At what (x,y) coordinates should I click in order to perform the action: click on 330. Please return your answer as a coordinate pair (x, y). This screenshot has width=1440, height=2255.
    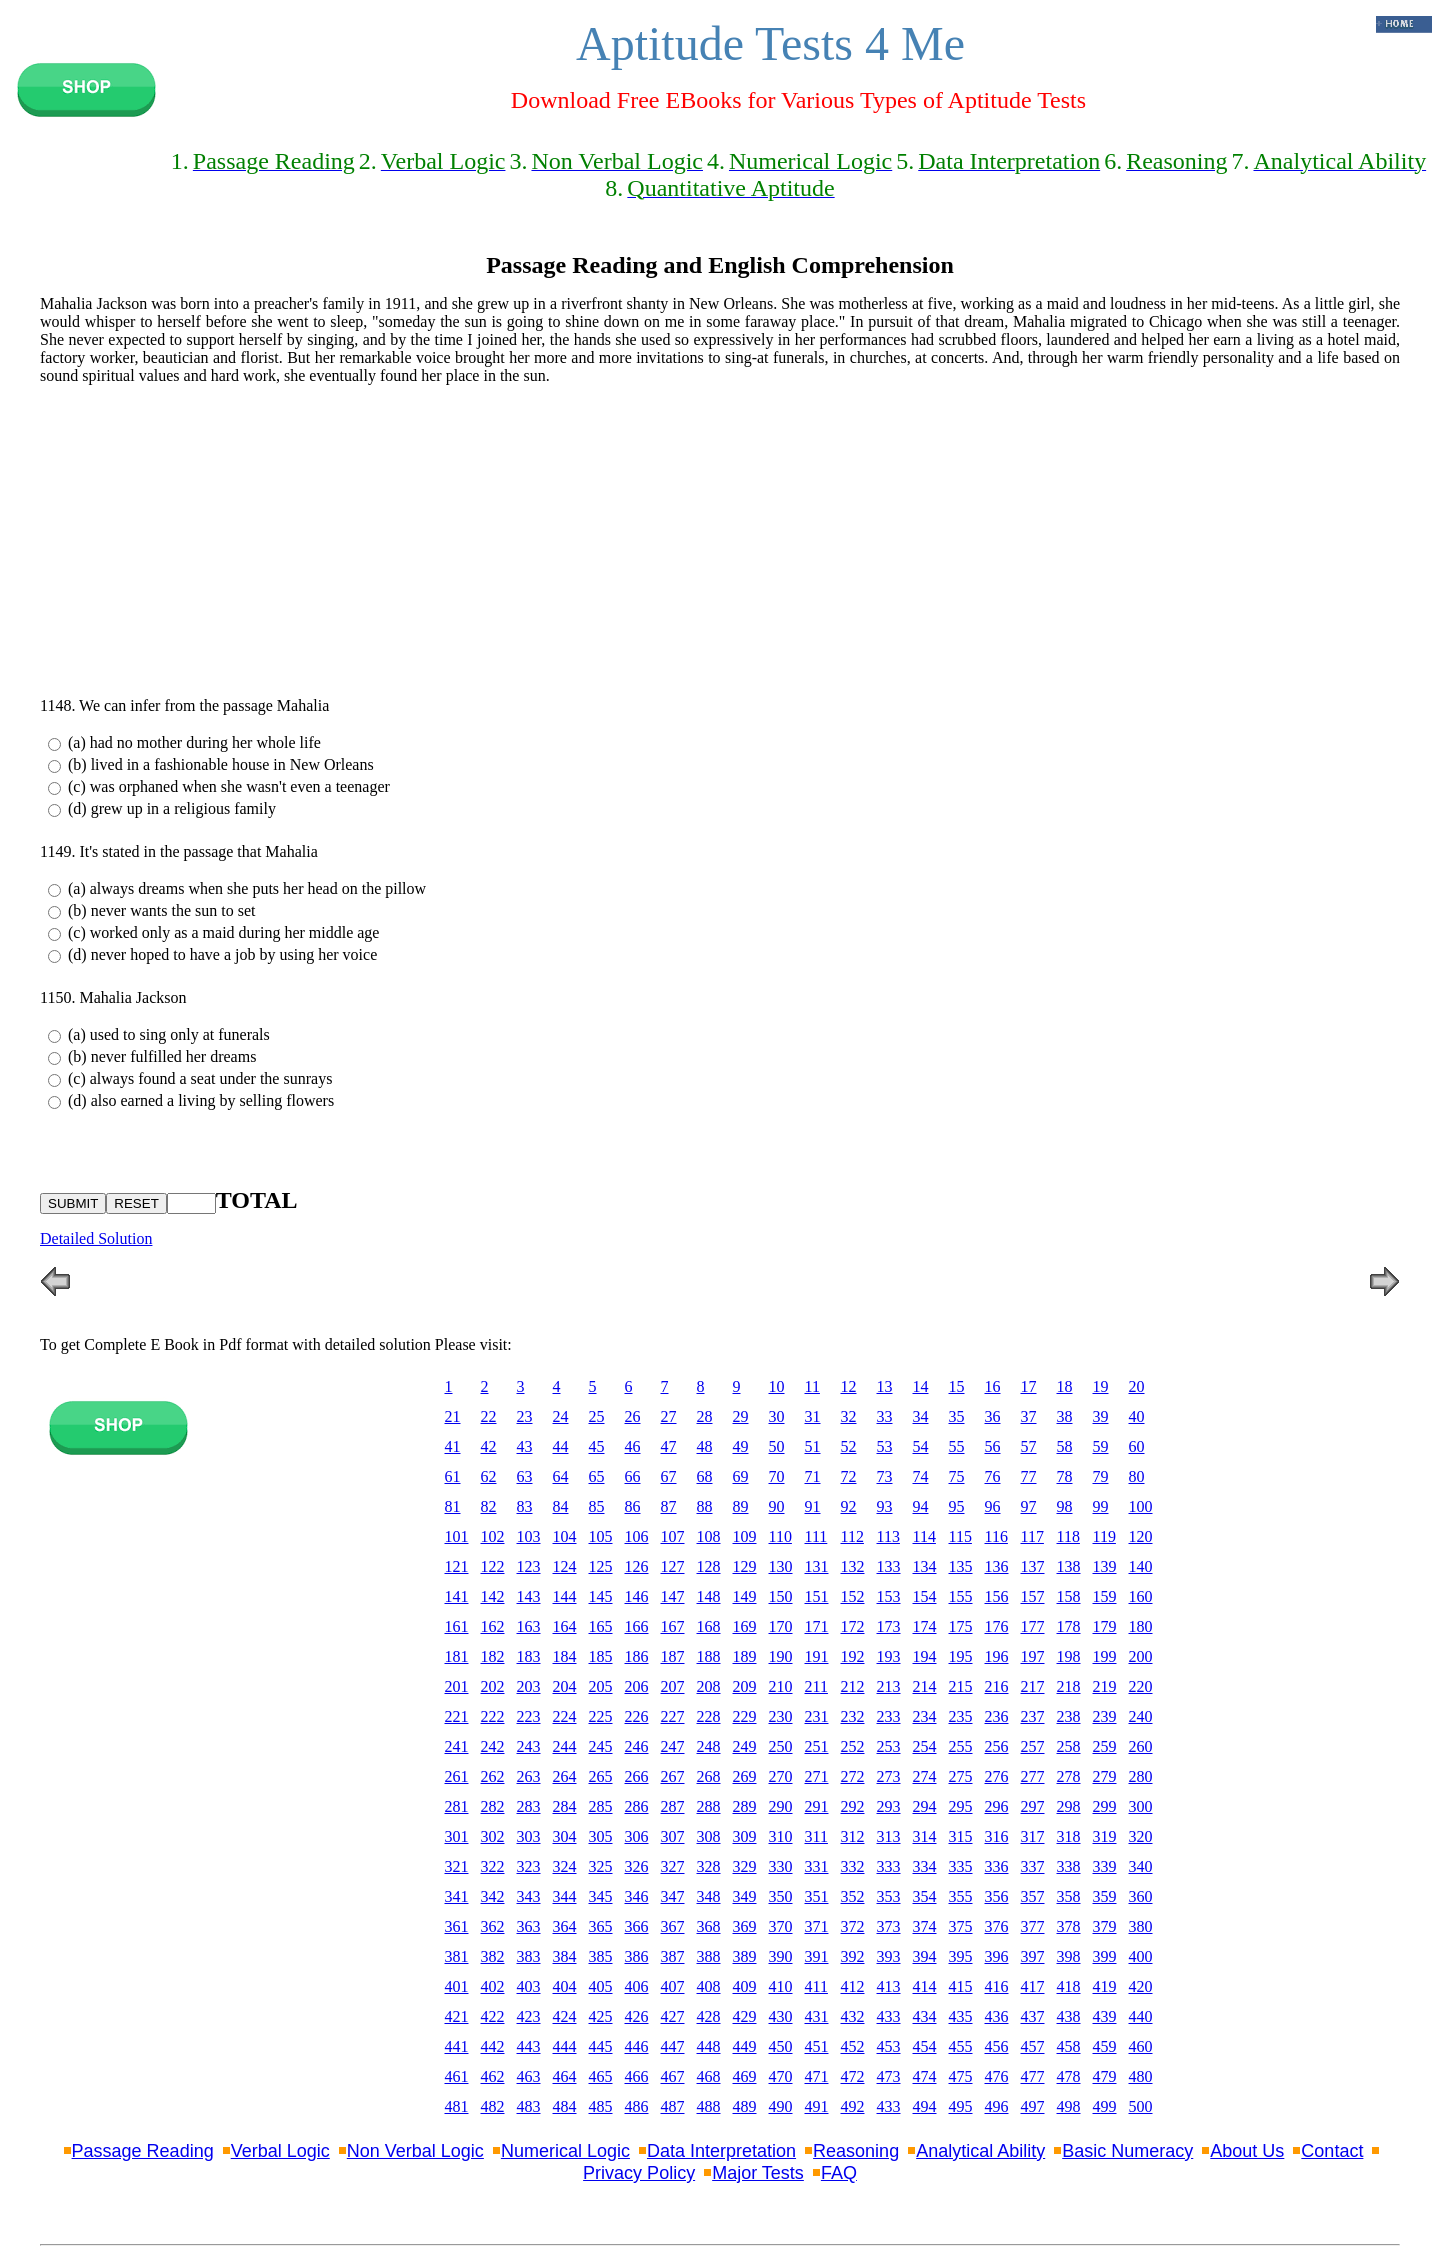
    Looking at the image, I should click on (781, 1866).